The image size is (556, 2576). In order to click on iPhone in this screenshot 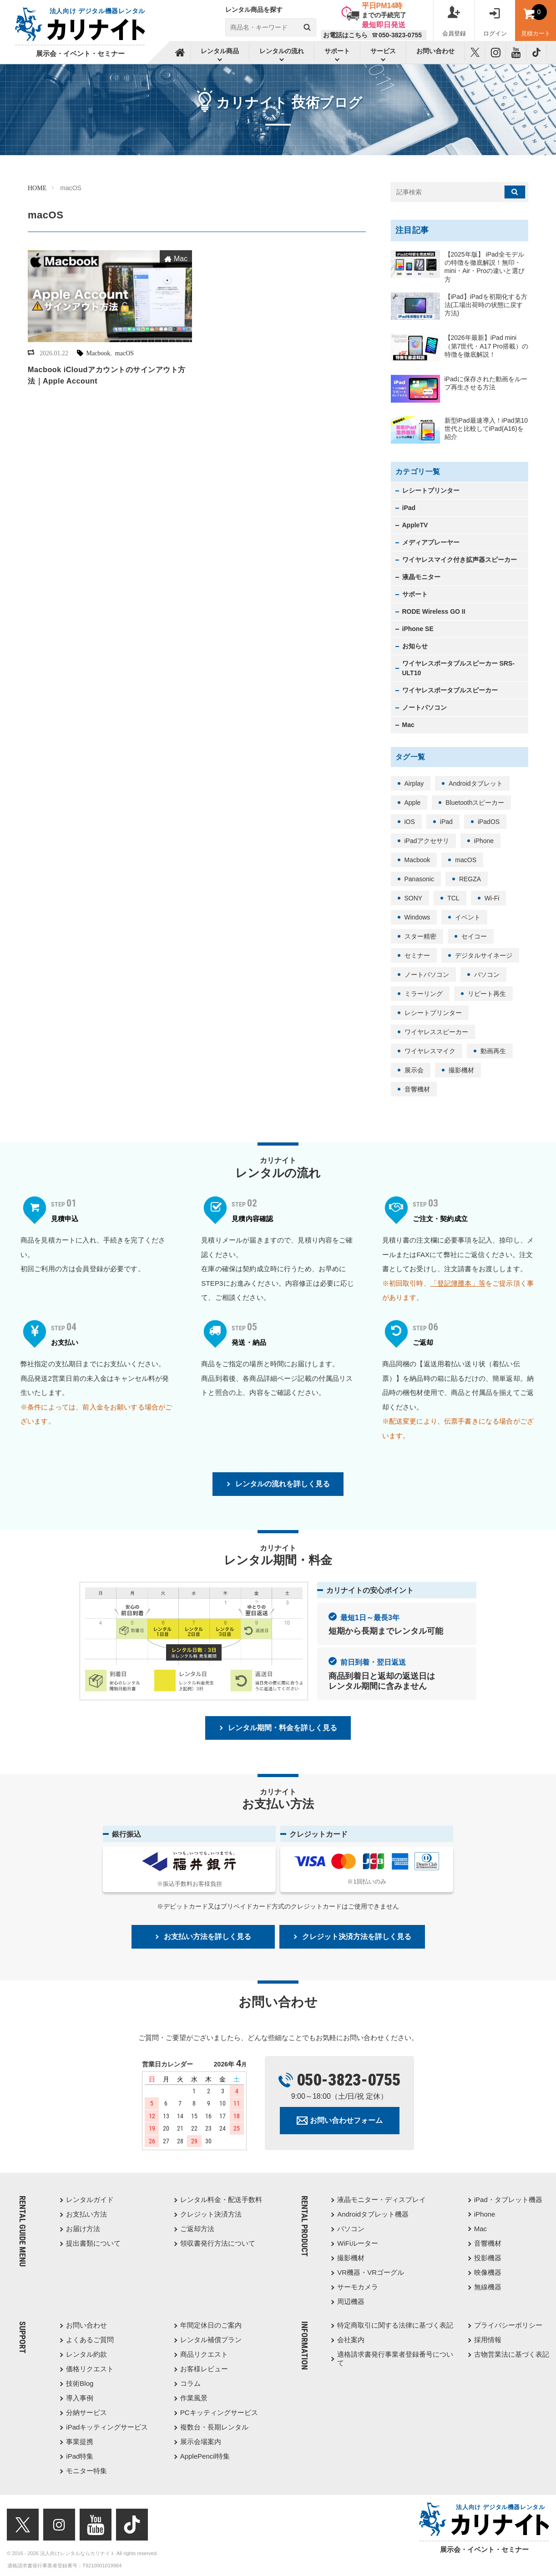, I will do `click(484, 840)`.